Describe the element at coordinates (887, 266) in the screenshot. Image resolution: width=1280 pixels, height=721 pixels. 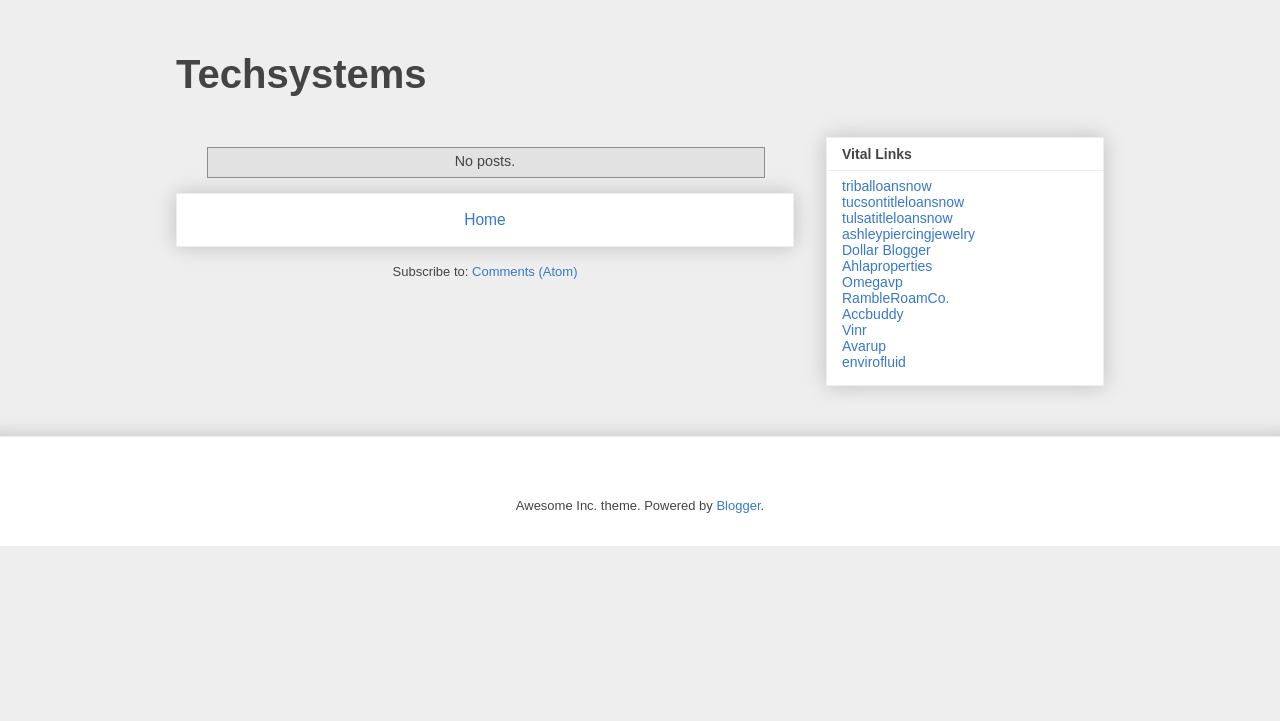
I see `Ahlaproperties` at that location.